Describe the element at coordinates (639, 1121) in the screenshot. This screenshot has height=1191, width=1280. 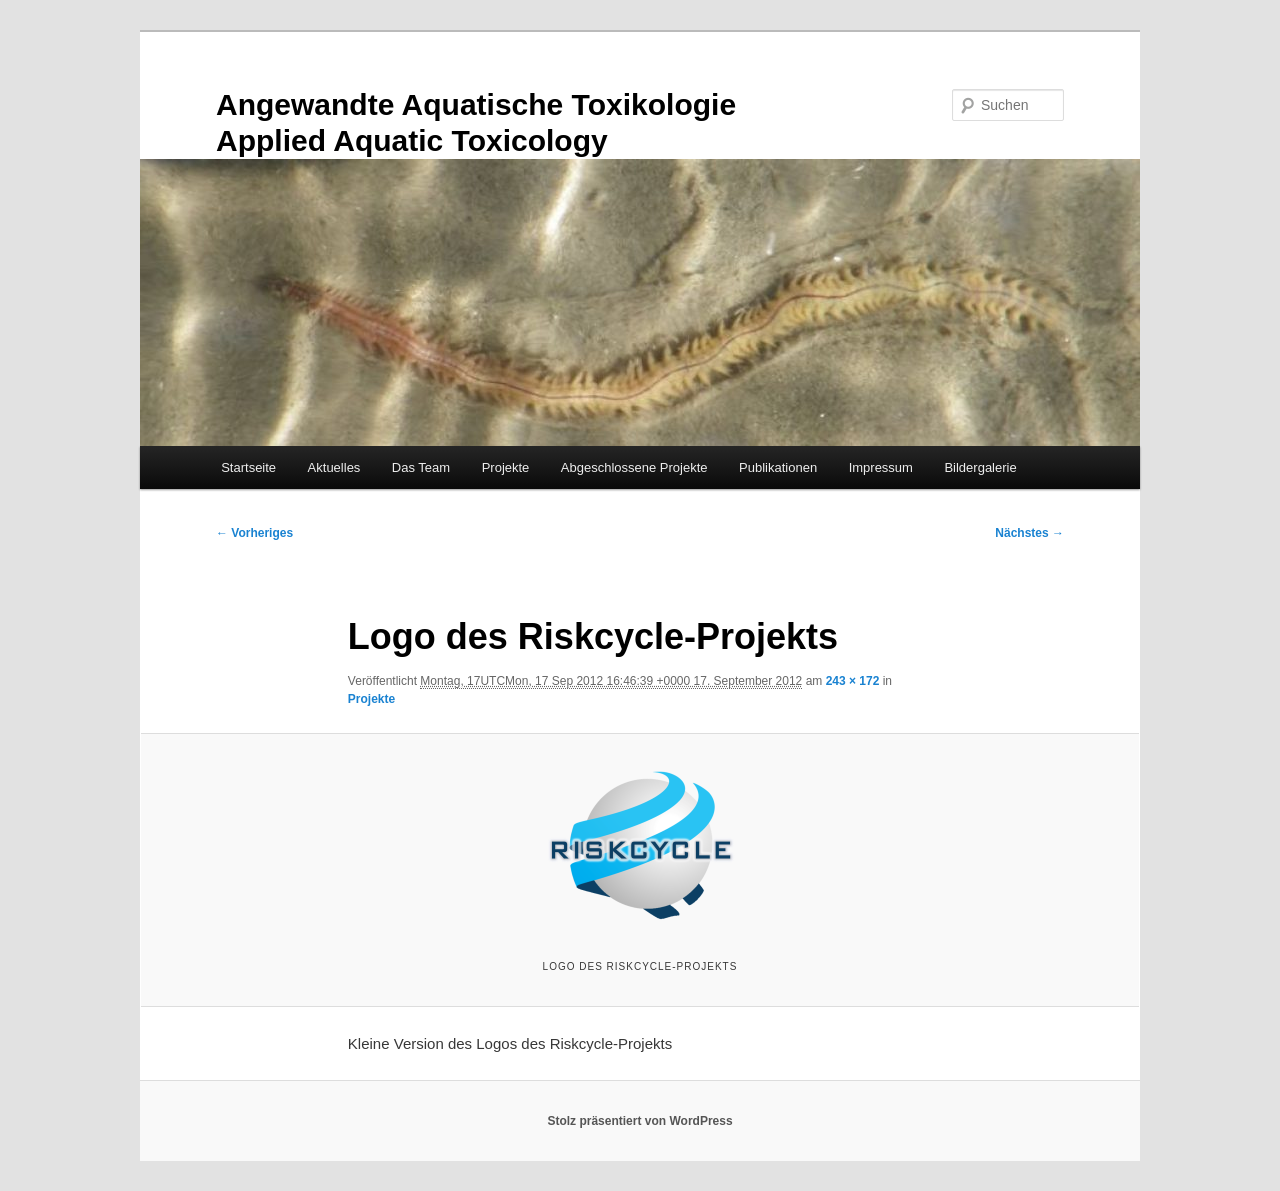
I see `Stolz präsentiert von WordPress` at that location.